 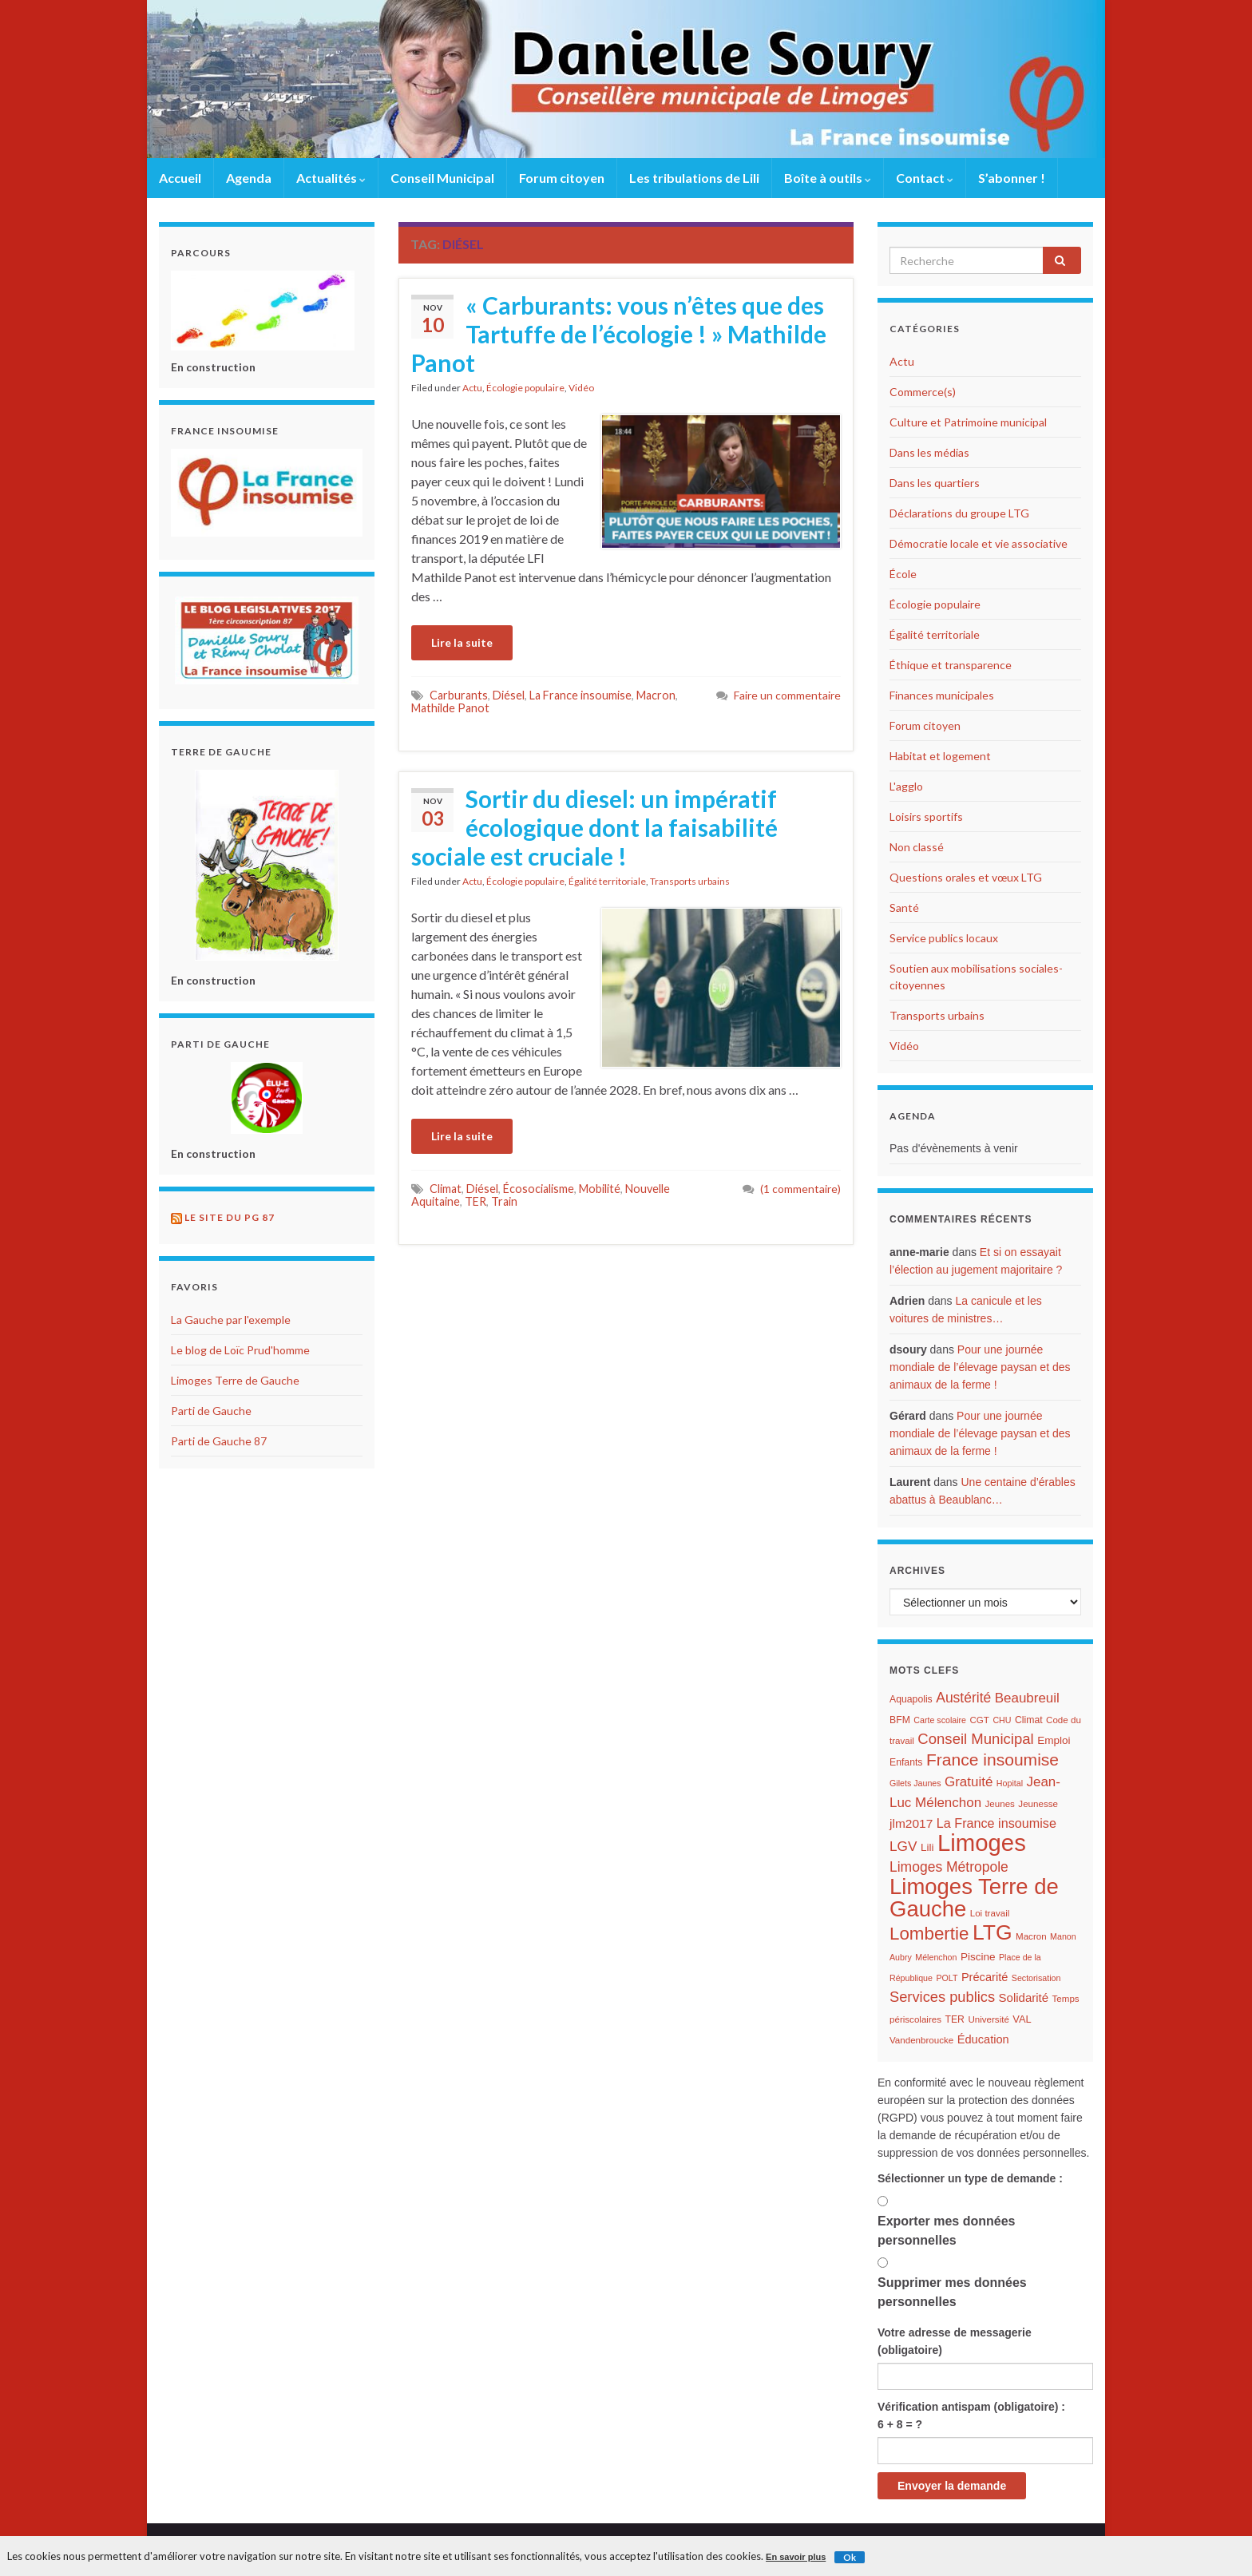 What do you see at coordinates (1001, 1720) in the screenshot?
I see `CHU [CHU (5 éléments)]` at bounding box center [1001, 1720].